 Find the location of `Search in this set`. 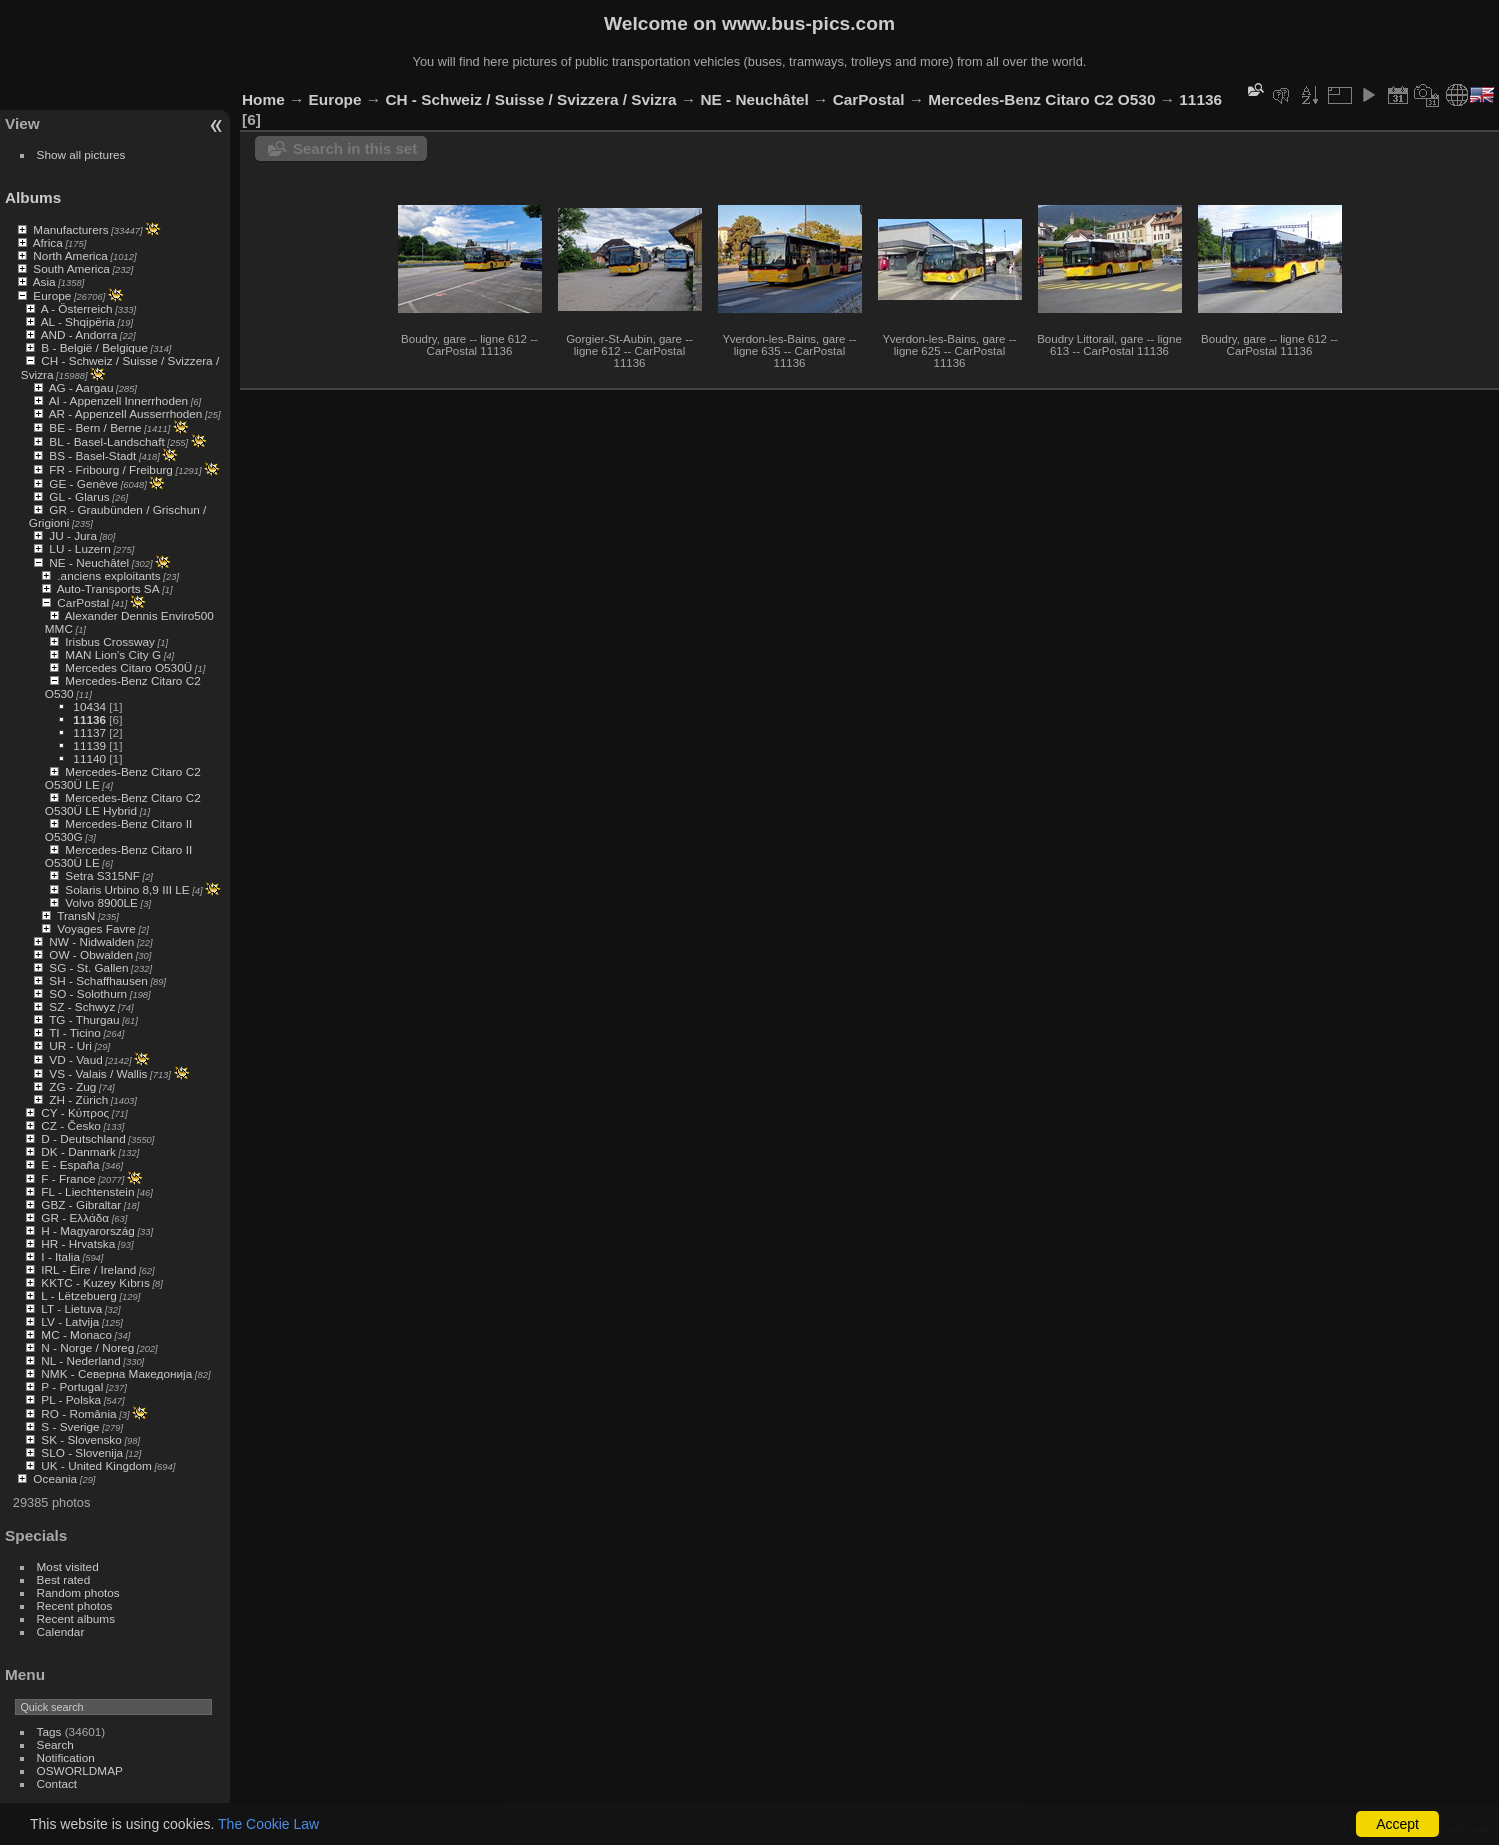

Search in this set is located at coordinates (355, 148).